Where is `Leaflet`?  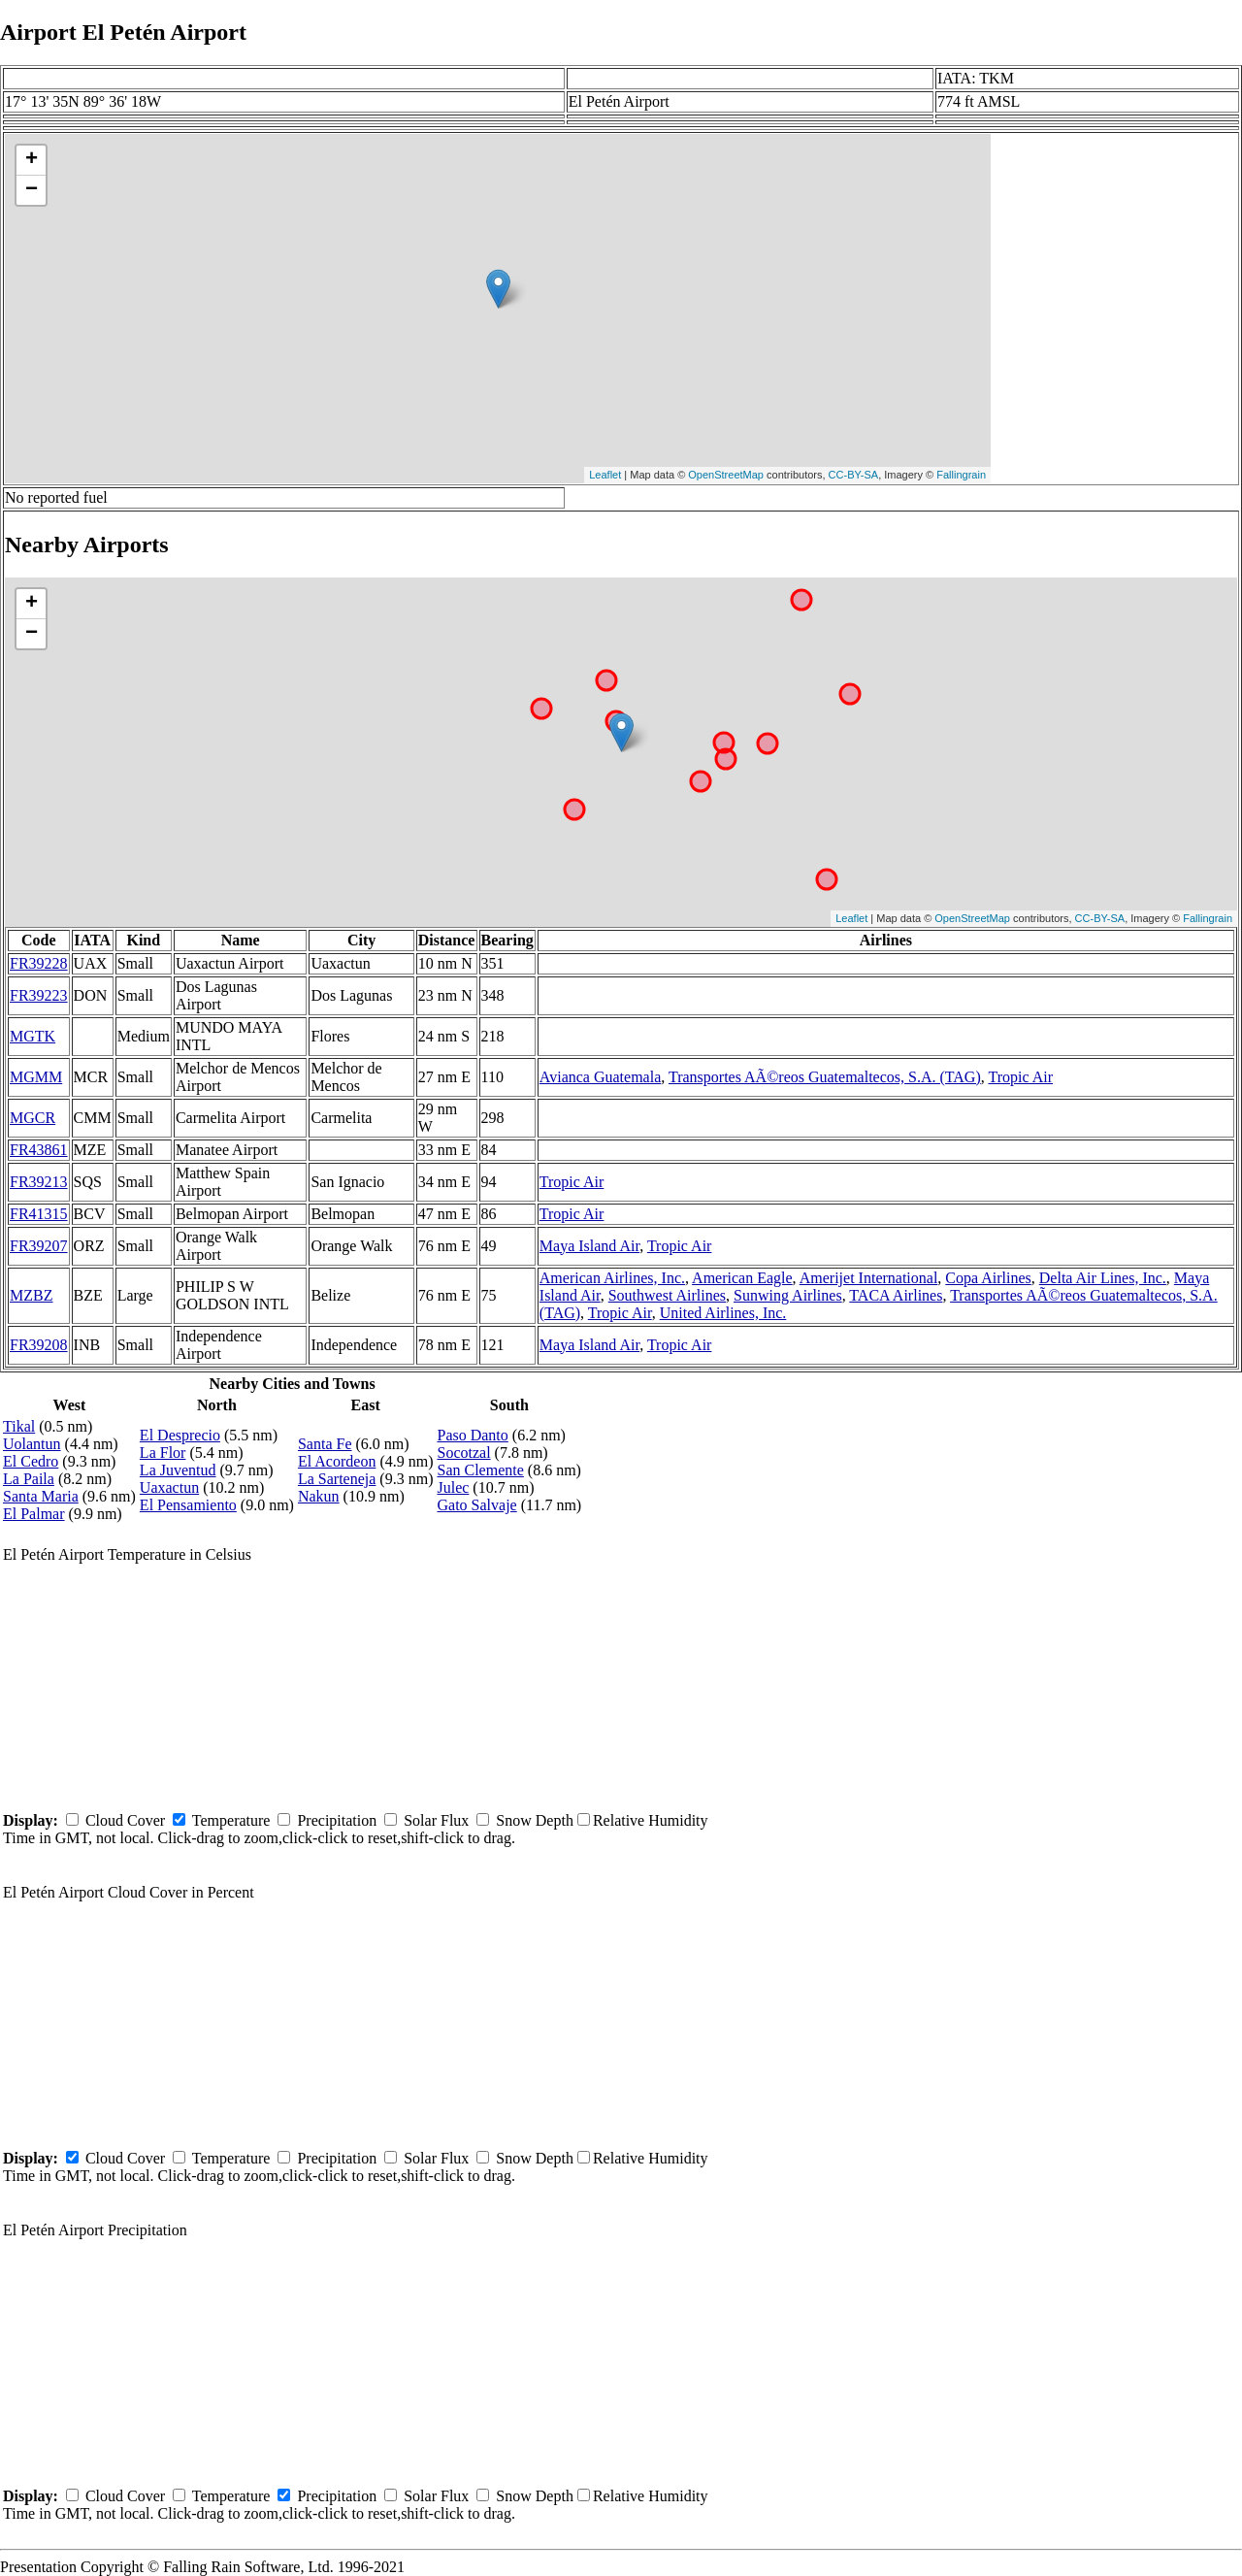 Leaflet is located at coordinates (605, 474).